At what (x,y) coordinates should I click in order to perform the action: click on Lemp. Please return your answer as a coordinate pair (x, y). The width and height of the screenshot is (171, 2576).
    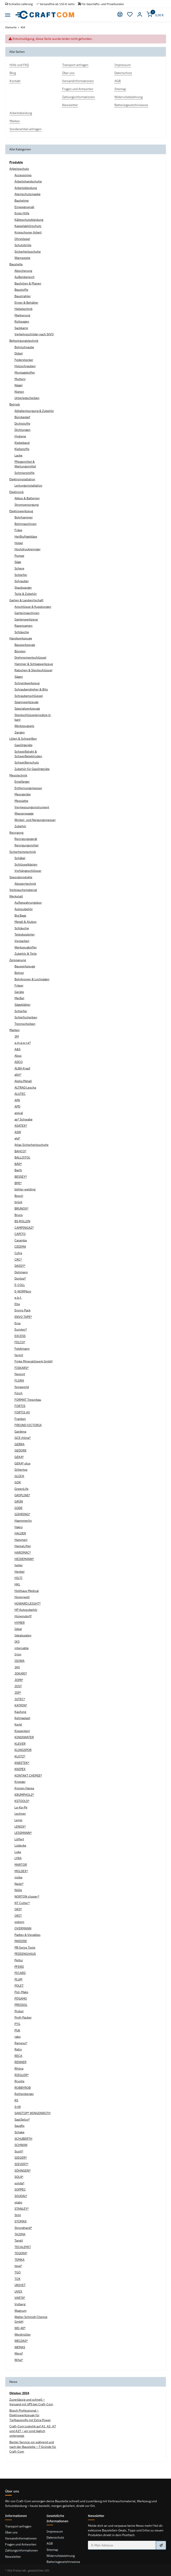
    Looking at the image, I should click on (18, 1820).